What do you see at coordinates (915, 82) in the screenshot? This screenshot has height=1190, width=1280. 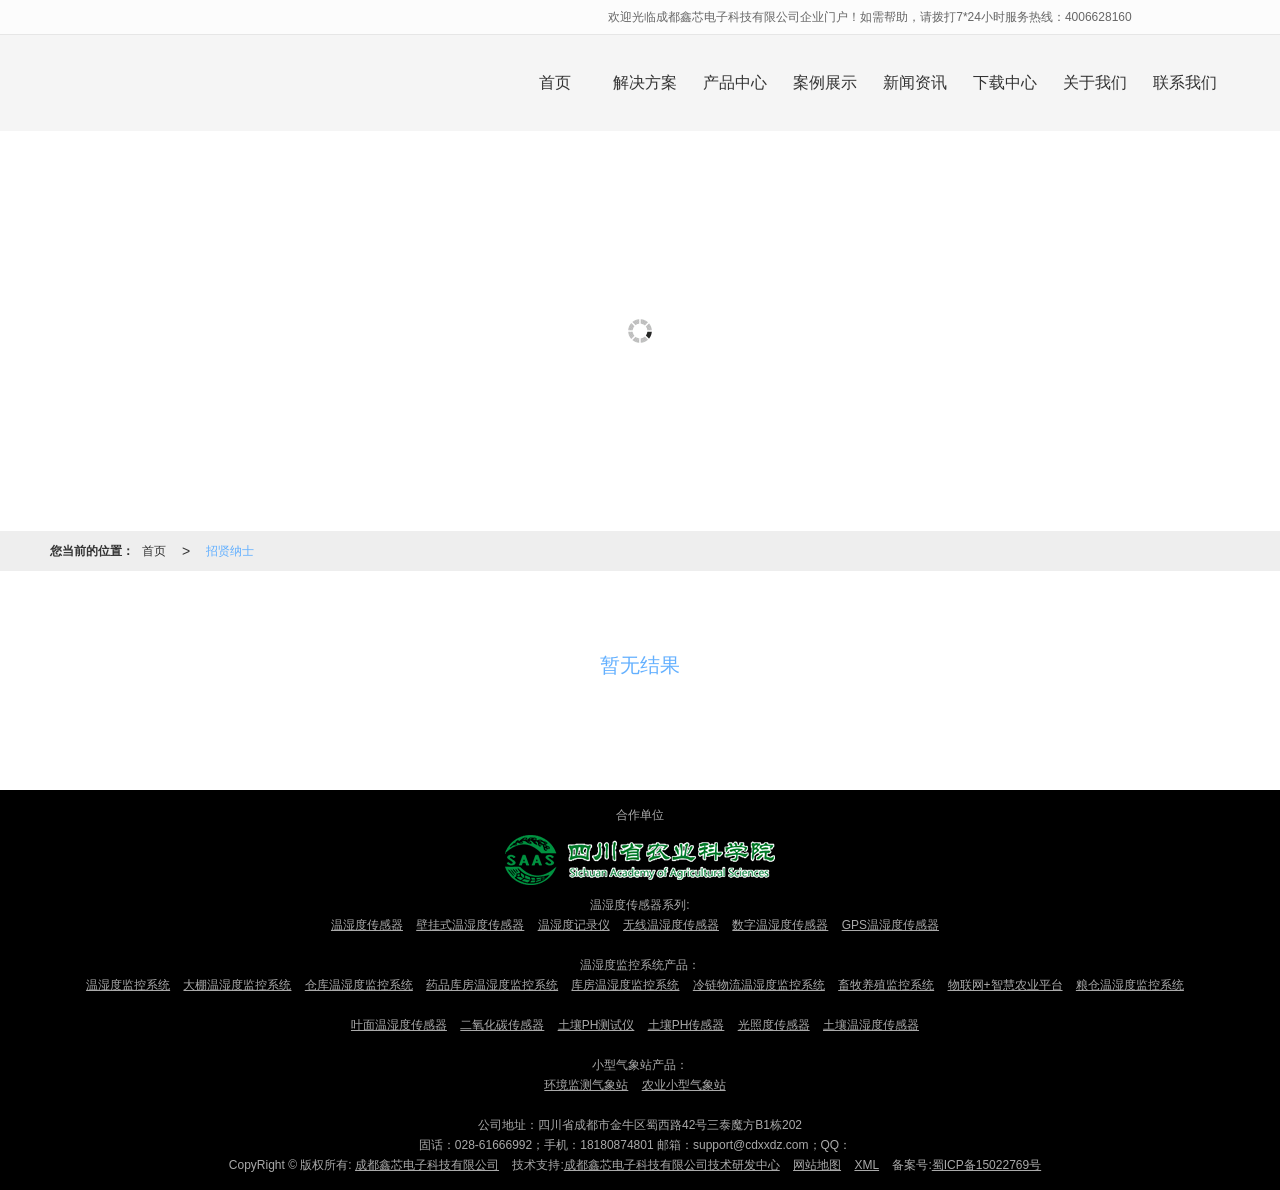 I see `新闻资讯` at bounding box center [915, 82].